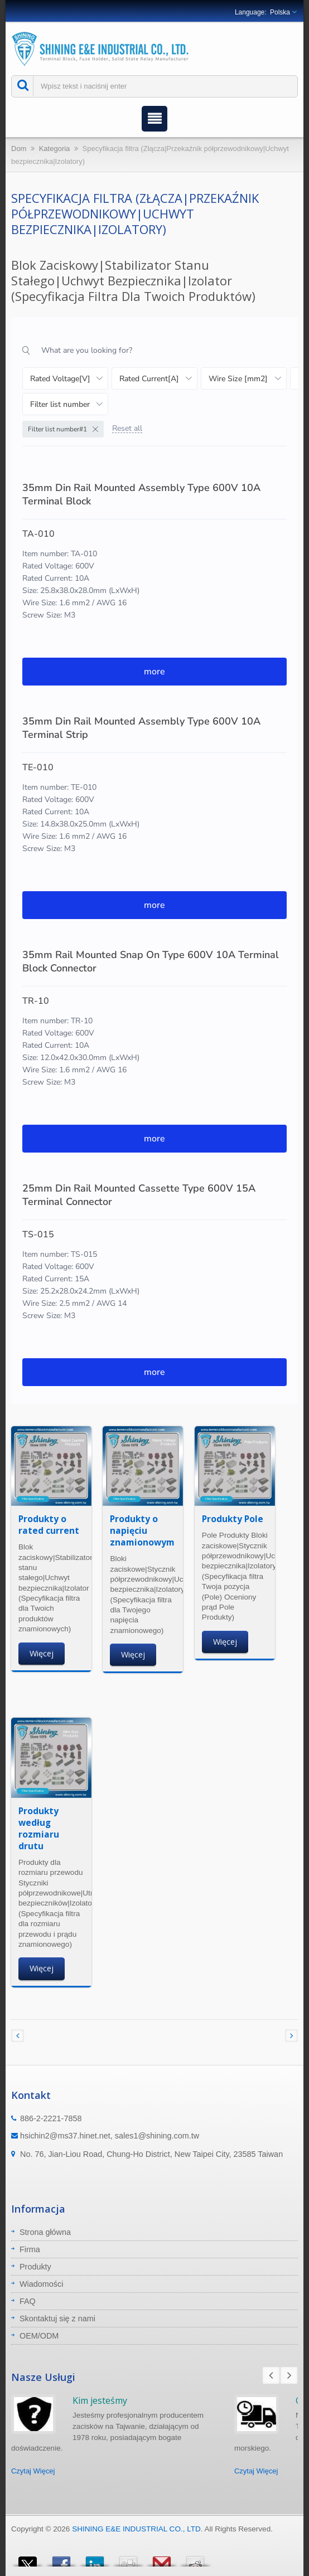  Describe the element at coordinates (289, 2375) in the screenshot. I see `Next` at that location.